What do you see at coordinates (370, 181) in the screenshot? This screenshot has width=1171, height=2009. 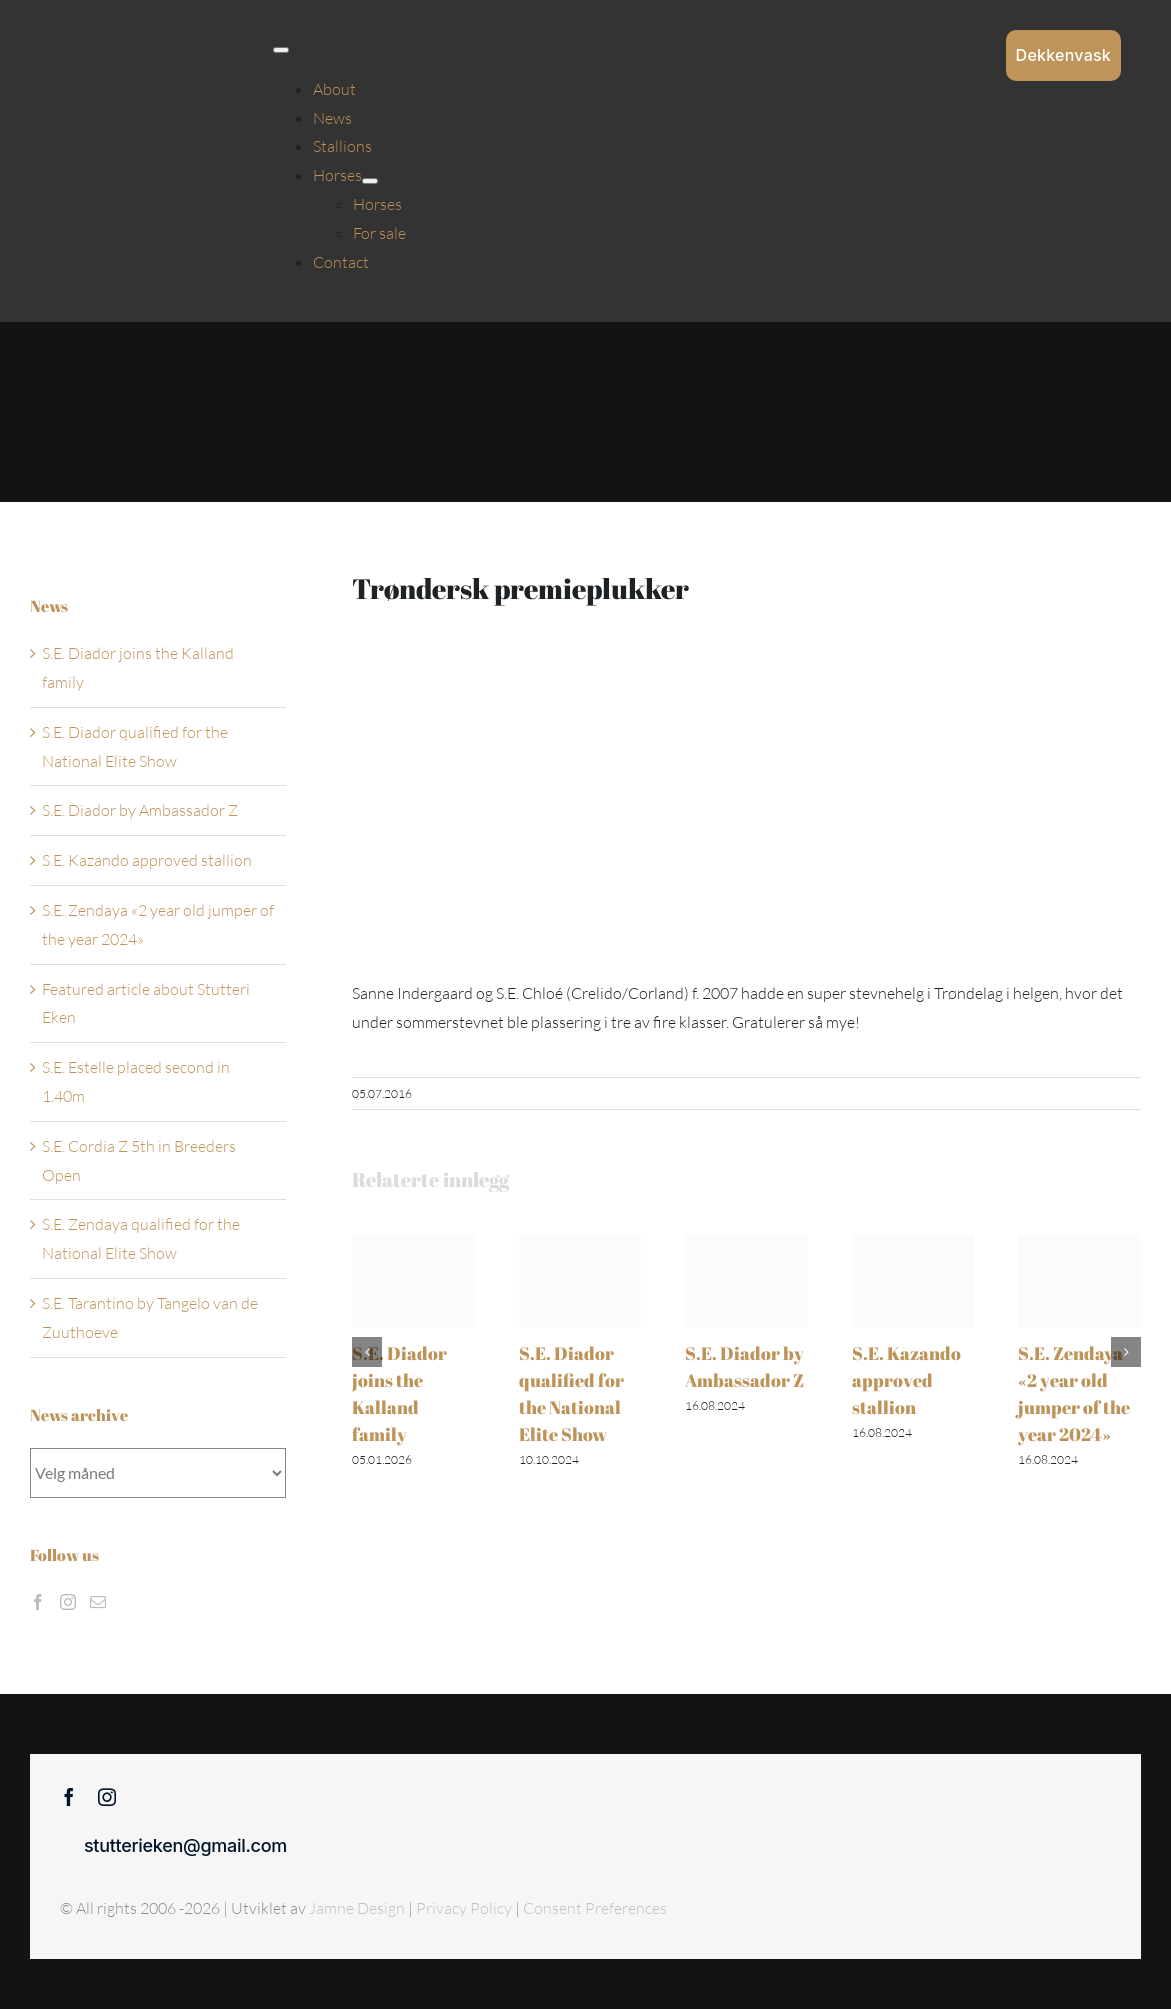 I see `[Open submenu of Horses]` at bounding box center [370, 181].